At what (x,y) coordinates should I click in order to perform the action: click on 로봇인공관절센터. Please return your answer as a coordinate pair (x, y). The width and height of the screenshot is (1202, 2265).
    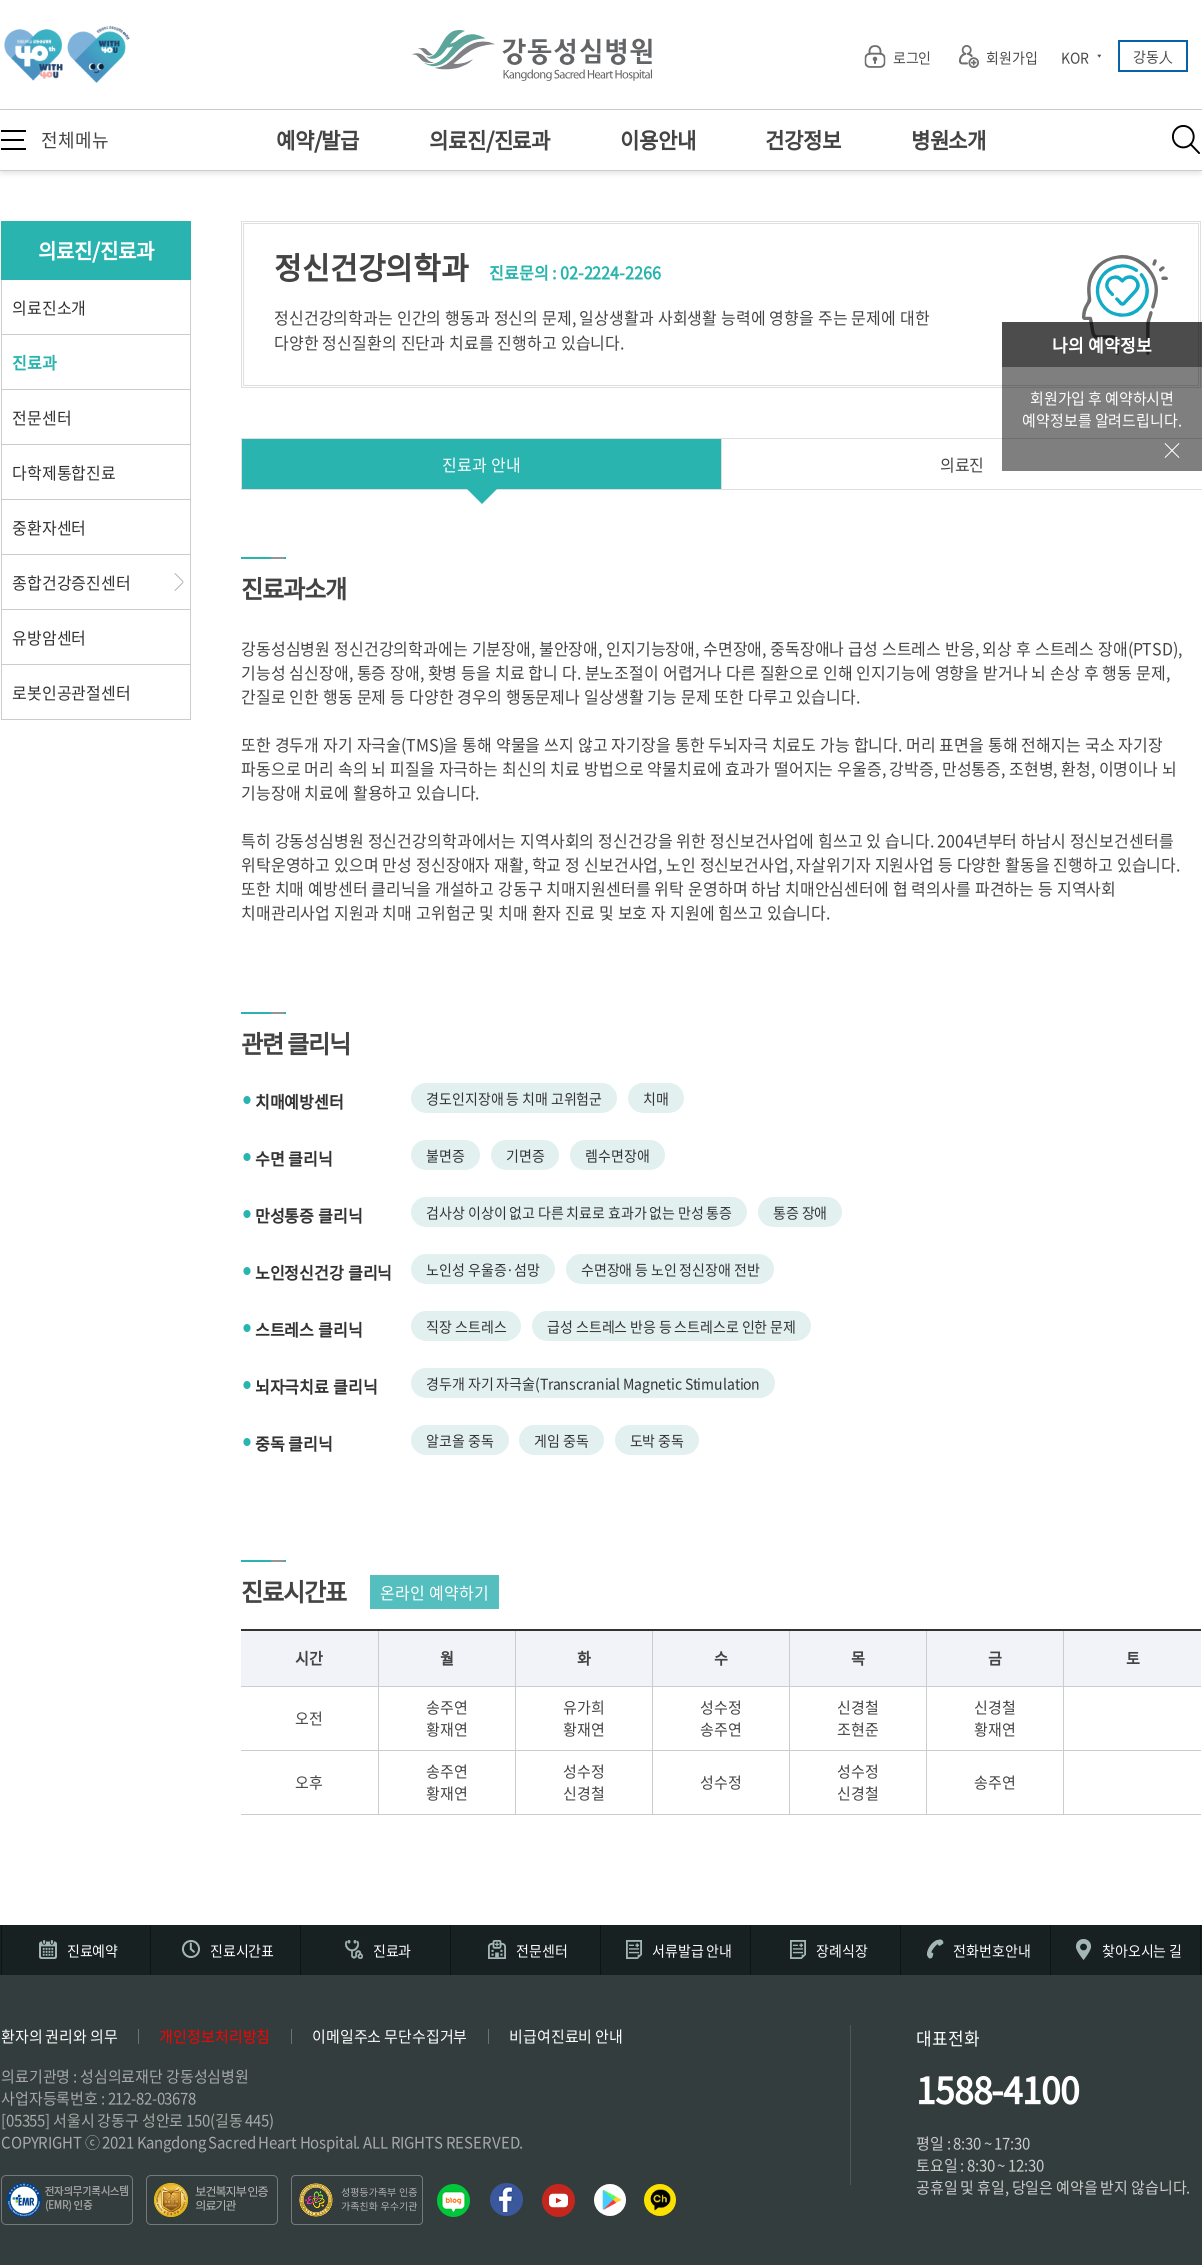
    Looking at the image, I should click on (71, 692).